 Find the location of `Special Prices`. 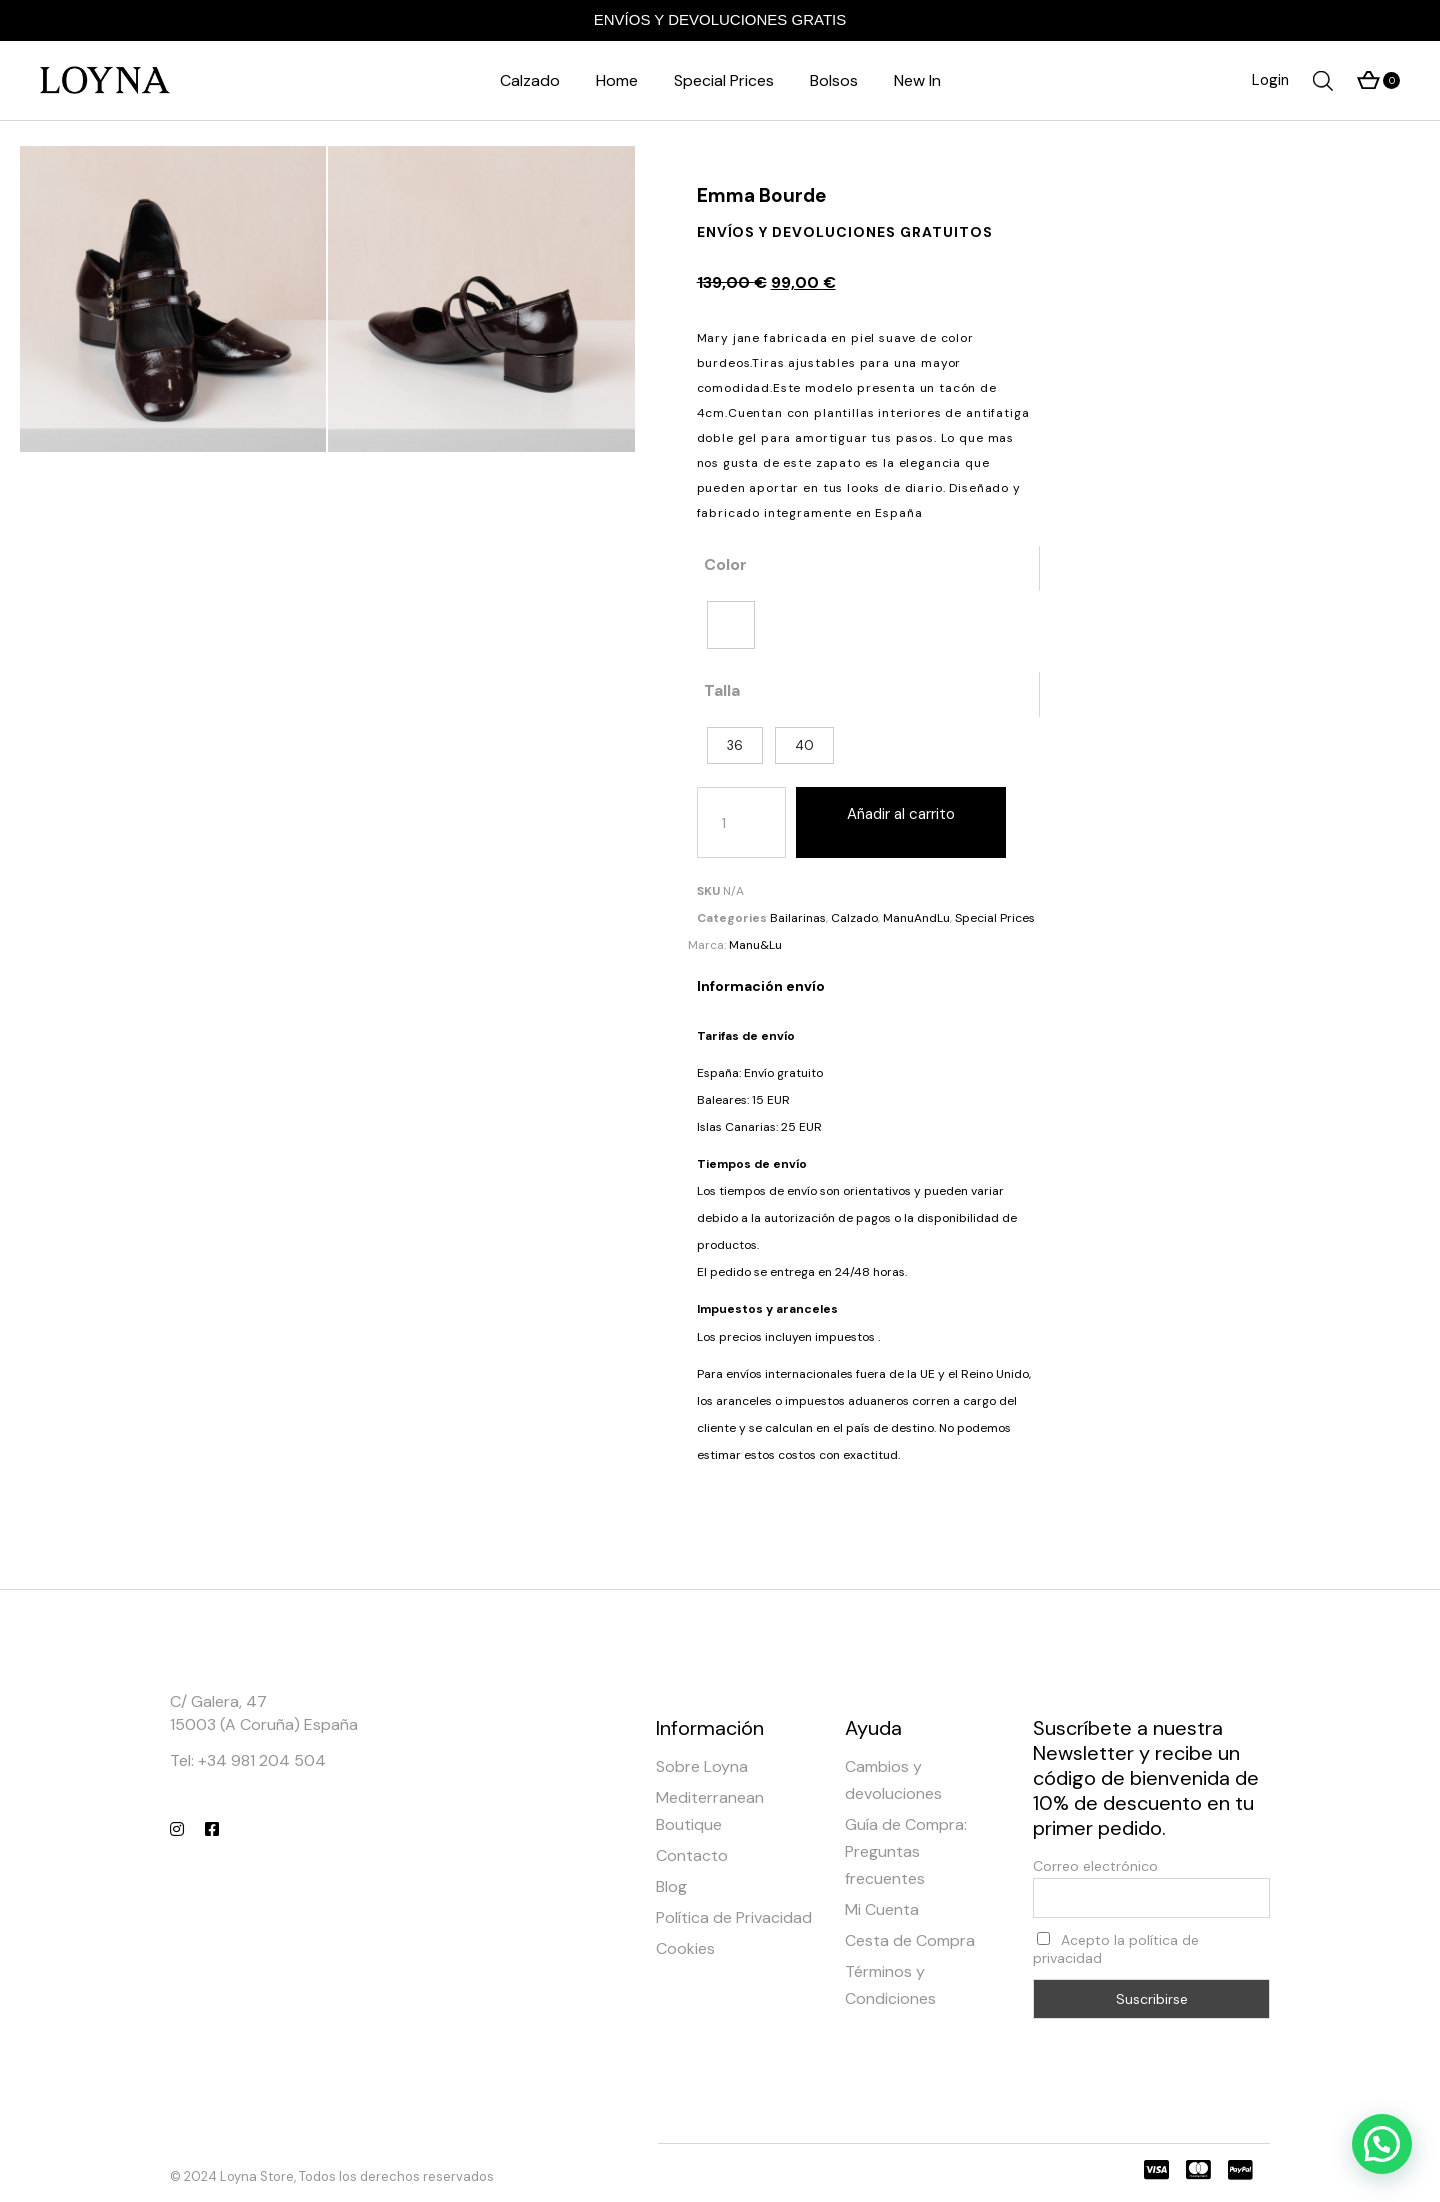

Special Prices is located at coordinates (995, 918).